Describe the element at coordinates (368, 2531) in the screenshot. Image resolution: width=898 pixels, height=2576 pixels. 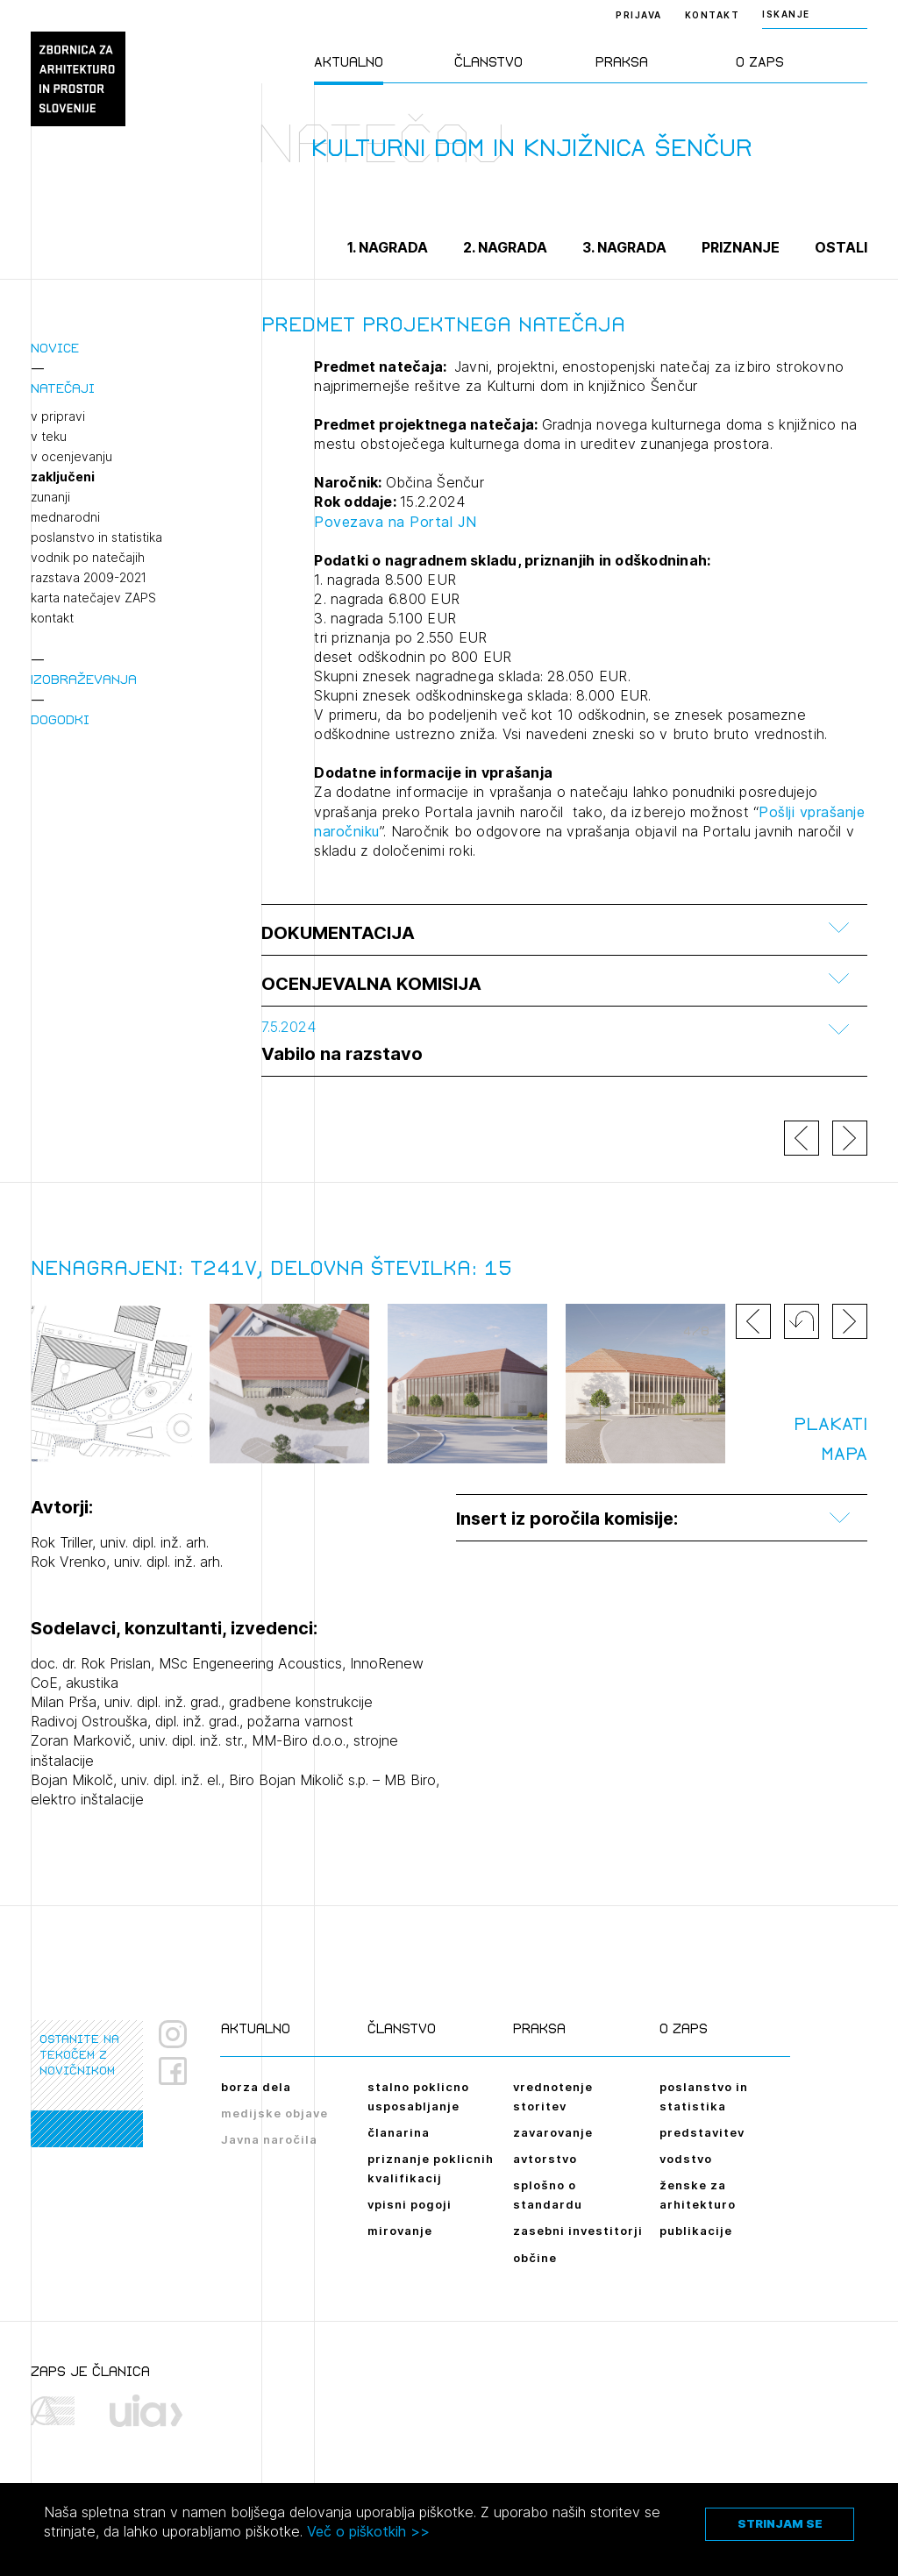
I see `Več o piškotkih >>` at that location.